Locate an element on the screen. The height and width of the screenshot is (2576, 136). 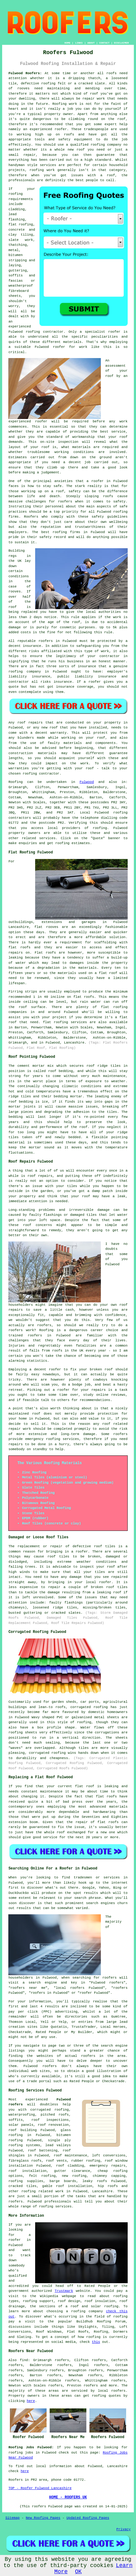
roofing related work is located at coordinates (42, 2191).